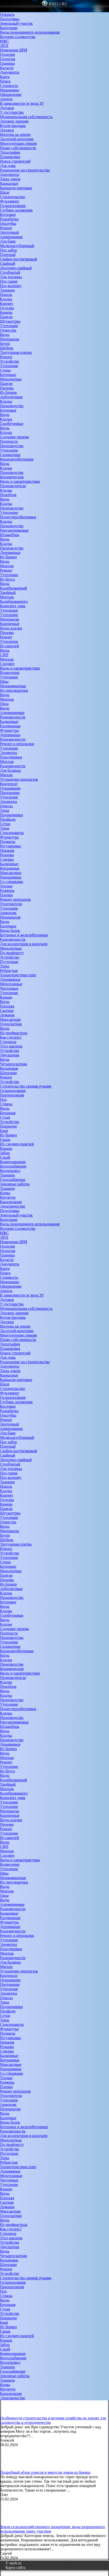 The width and height of the screenshot is (109, 2576). Describe the element at coordinates (10, 726) in the screenshot. I see `Раздвижные` at that location.